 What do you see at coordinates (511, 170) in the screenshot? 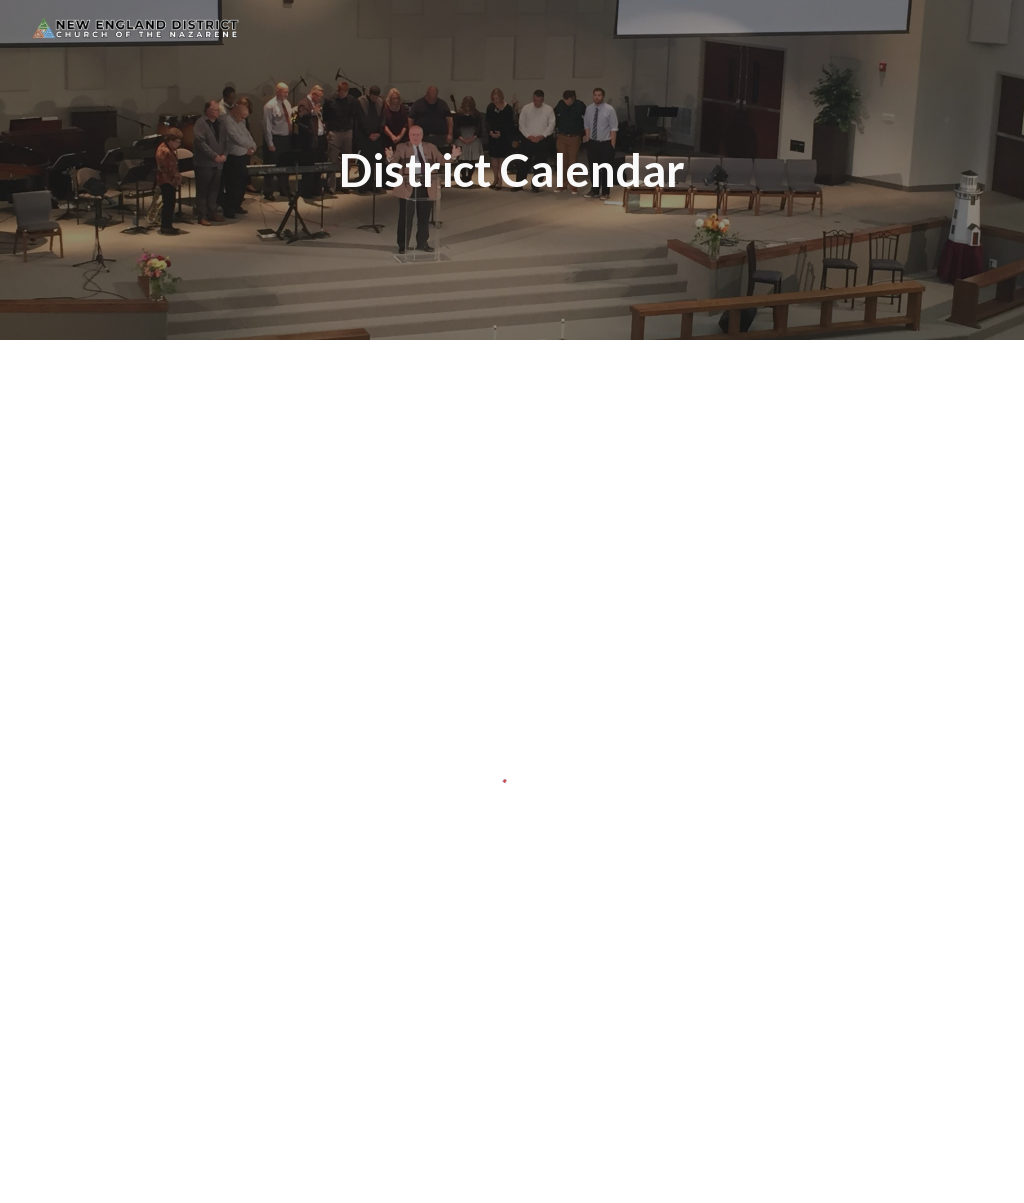
I see `[main]` at bounding box center [511, 170].